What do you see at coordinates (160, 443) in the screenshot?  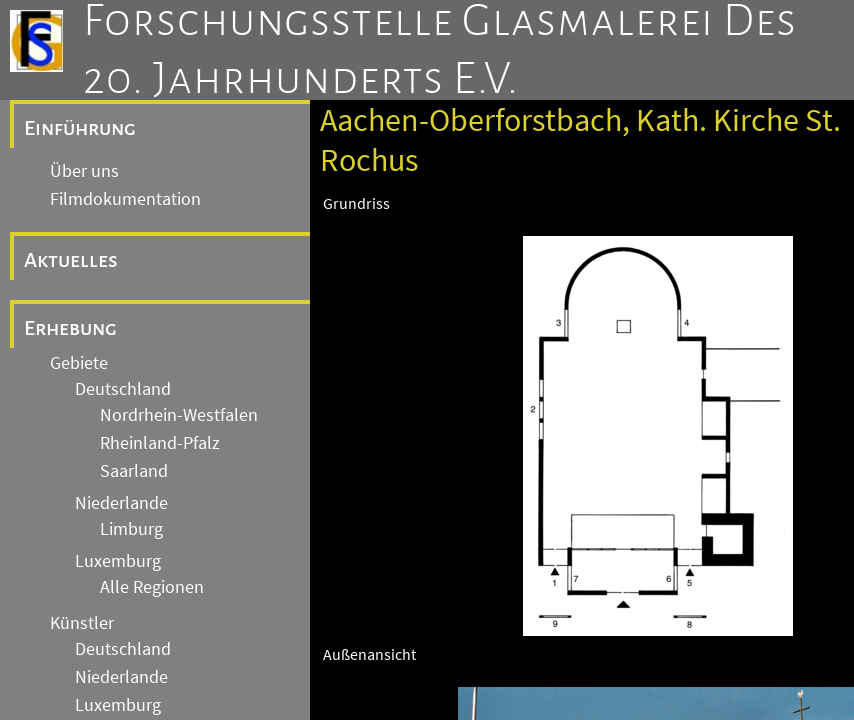 I see `Rheinland-Pfalz` at bounding box center [160, 443].